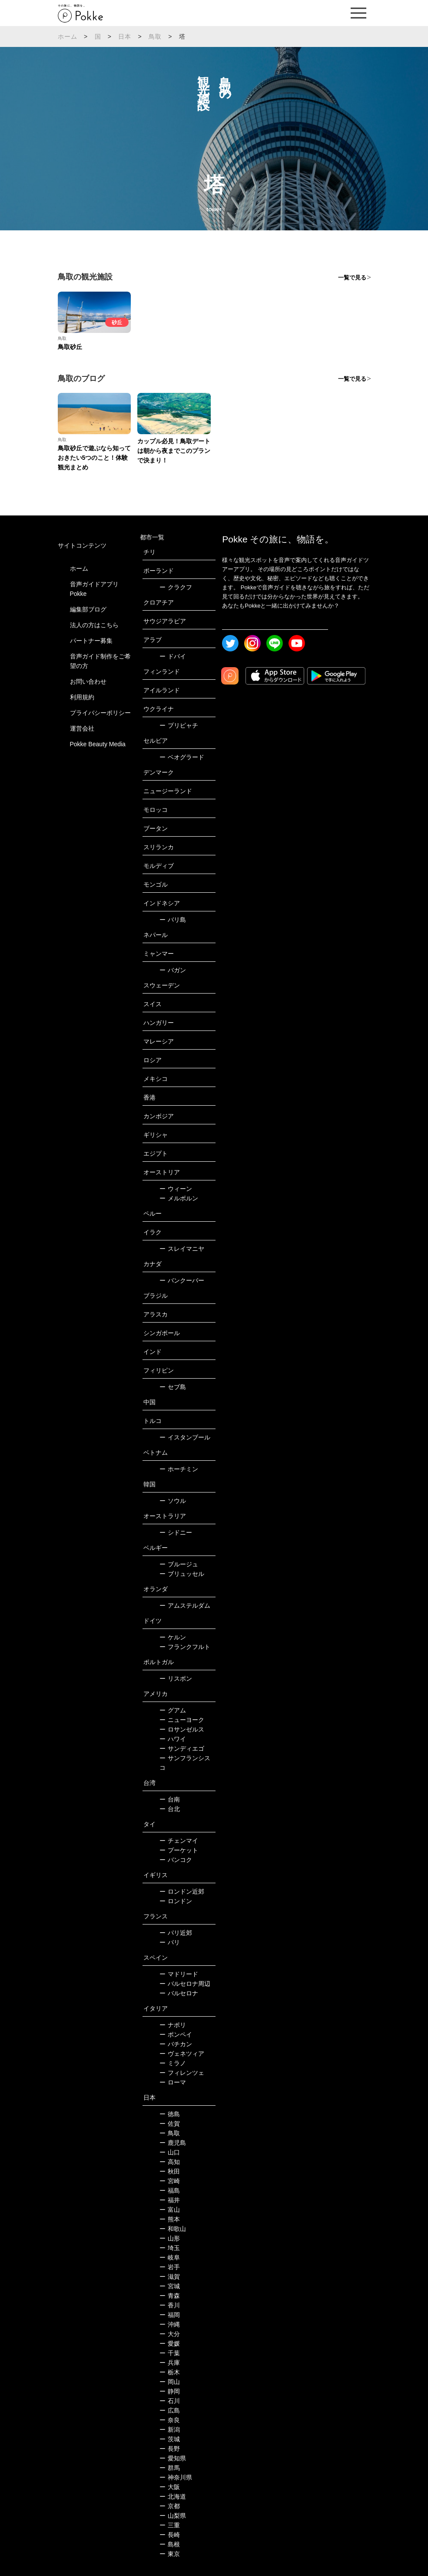  What do you see at coordinates (94, 625) in the screenshot?
I see `法人の方はこちら` at bounding box center [94, 625].